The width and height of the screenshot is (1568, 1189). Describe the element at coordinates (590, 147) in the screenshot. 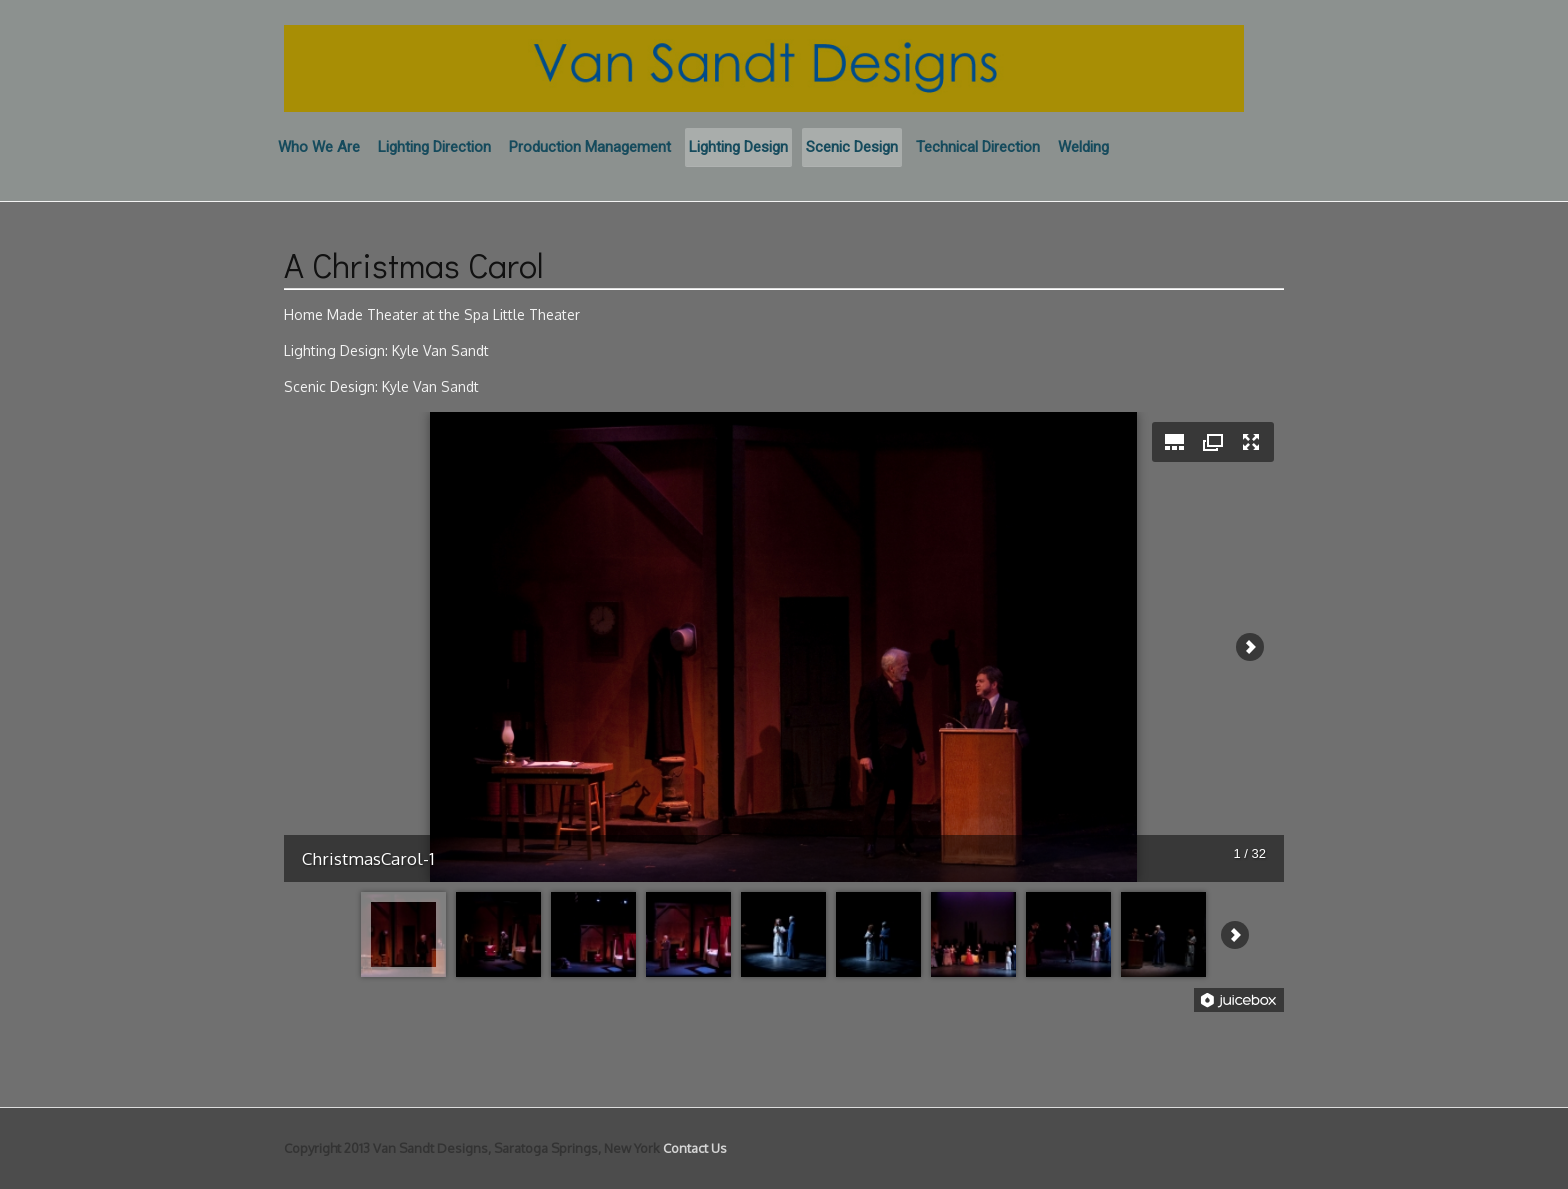

I see `Production Management` at that location.